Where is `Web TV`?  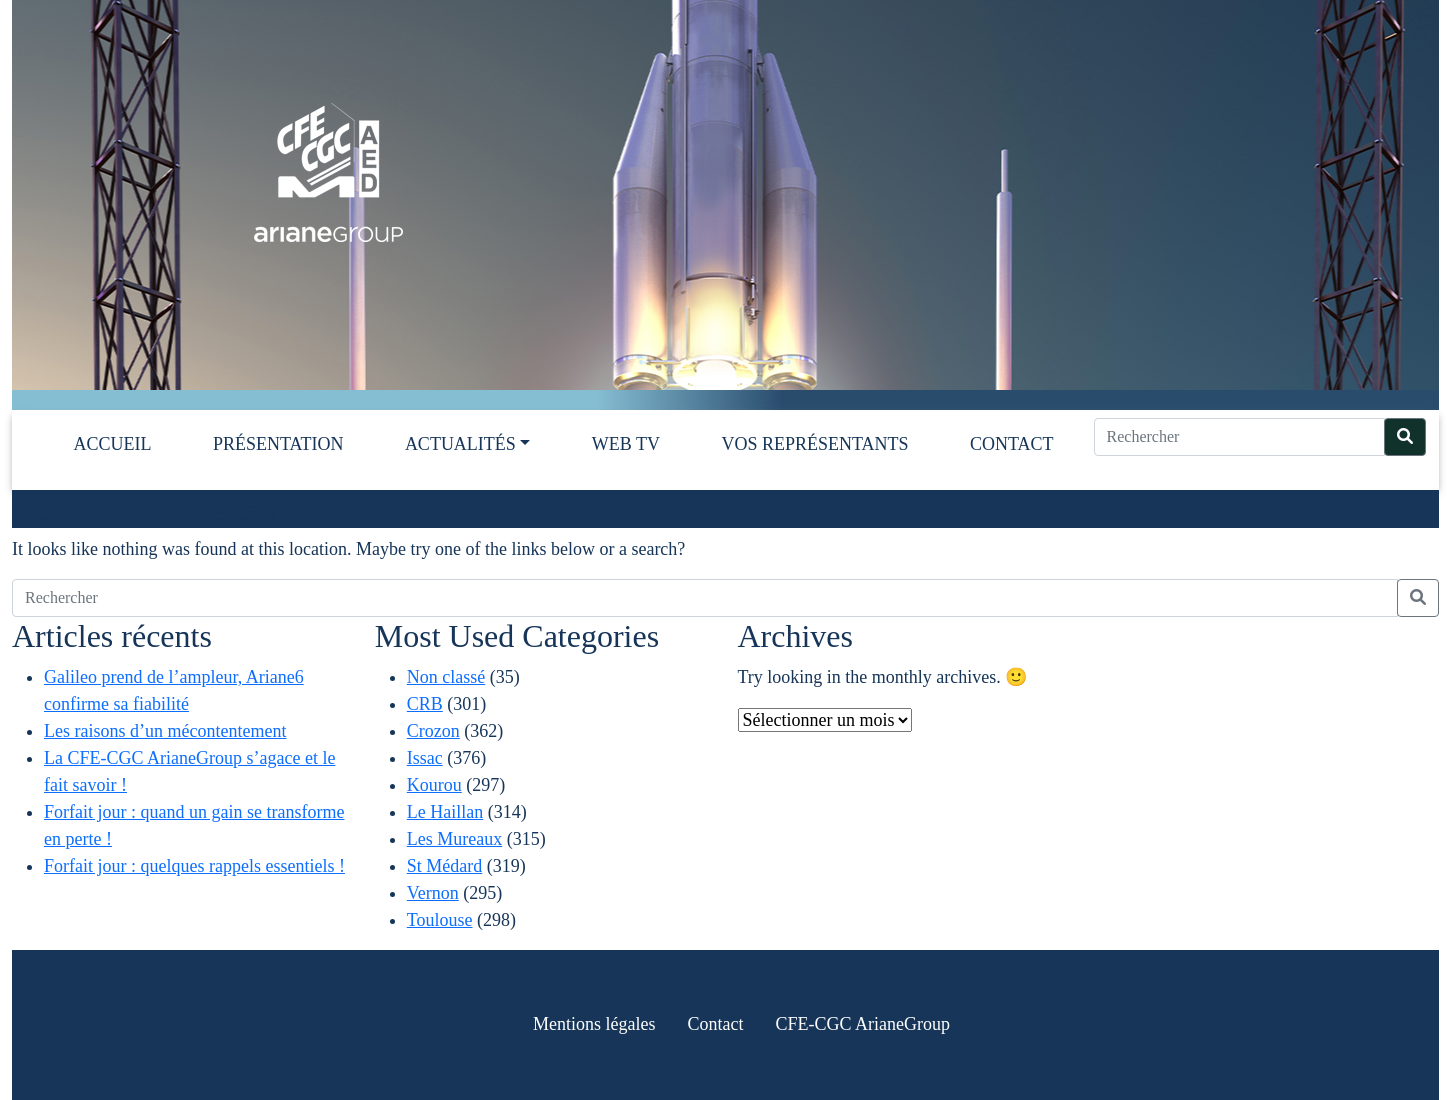
Web TV is located at coordinates (626, 444).